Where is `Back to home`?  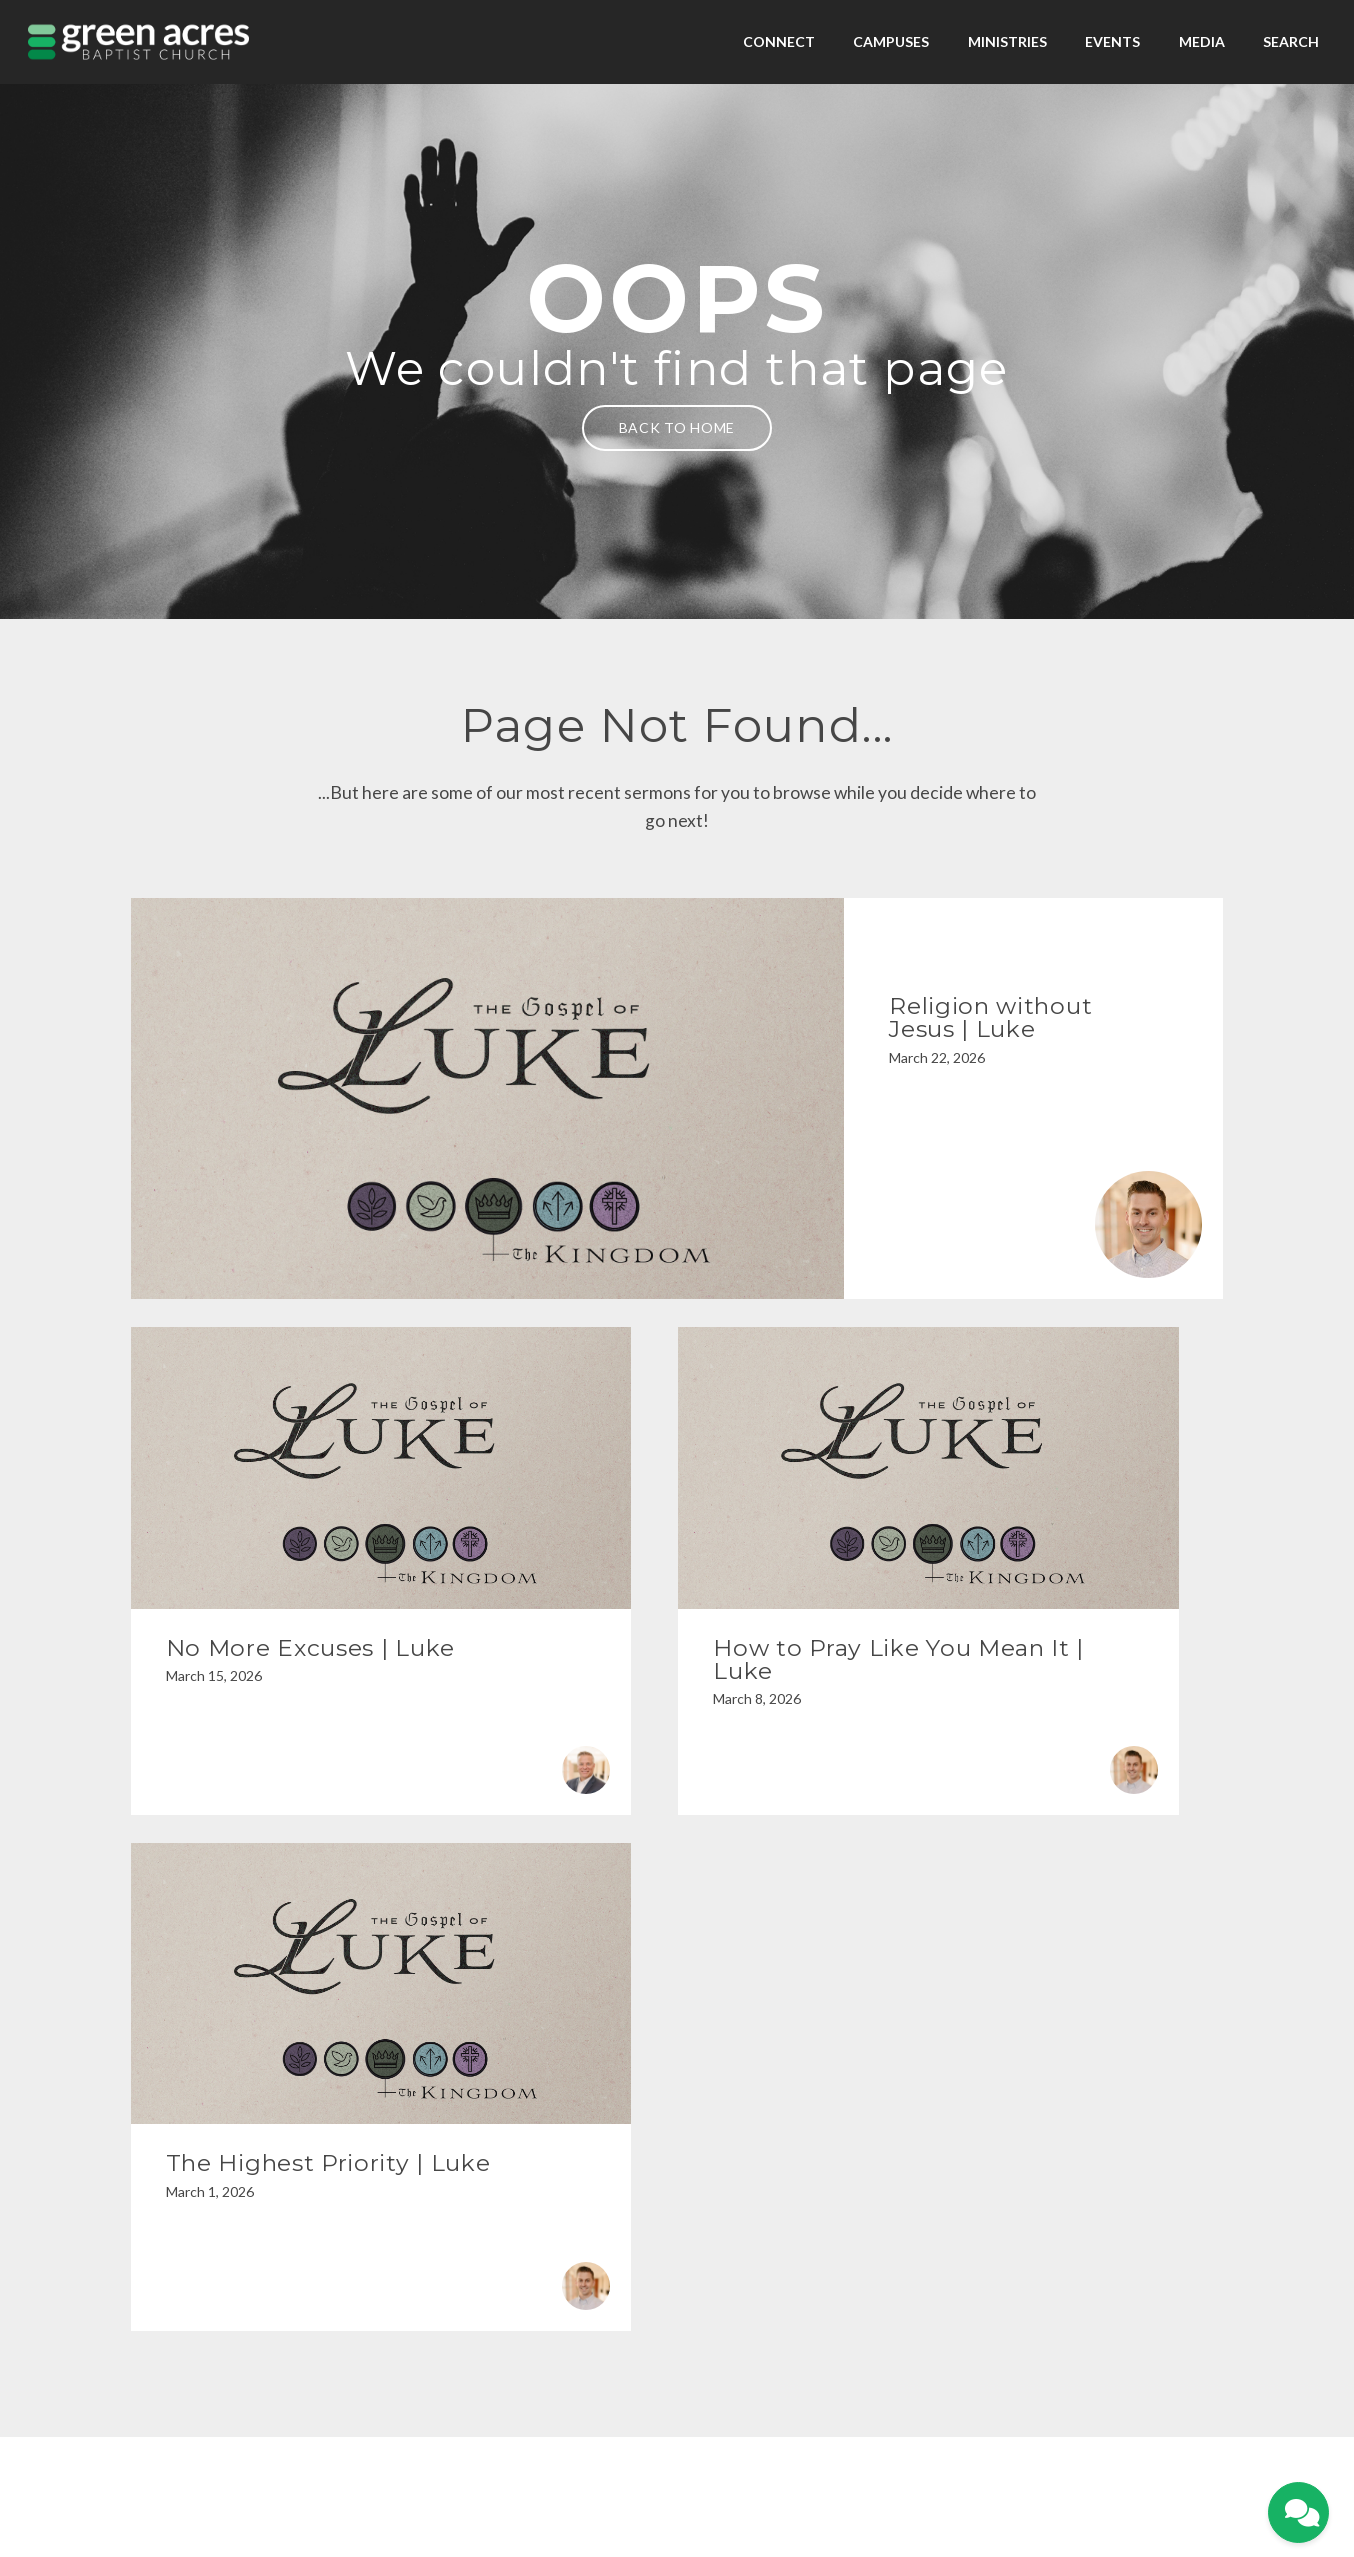 Back to home is located at coordinates (677, 427).